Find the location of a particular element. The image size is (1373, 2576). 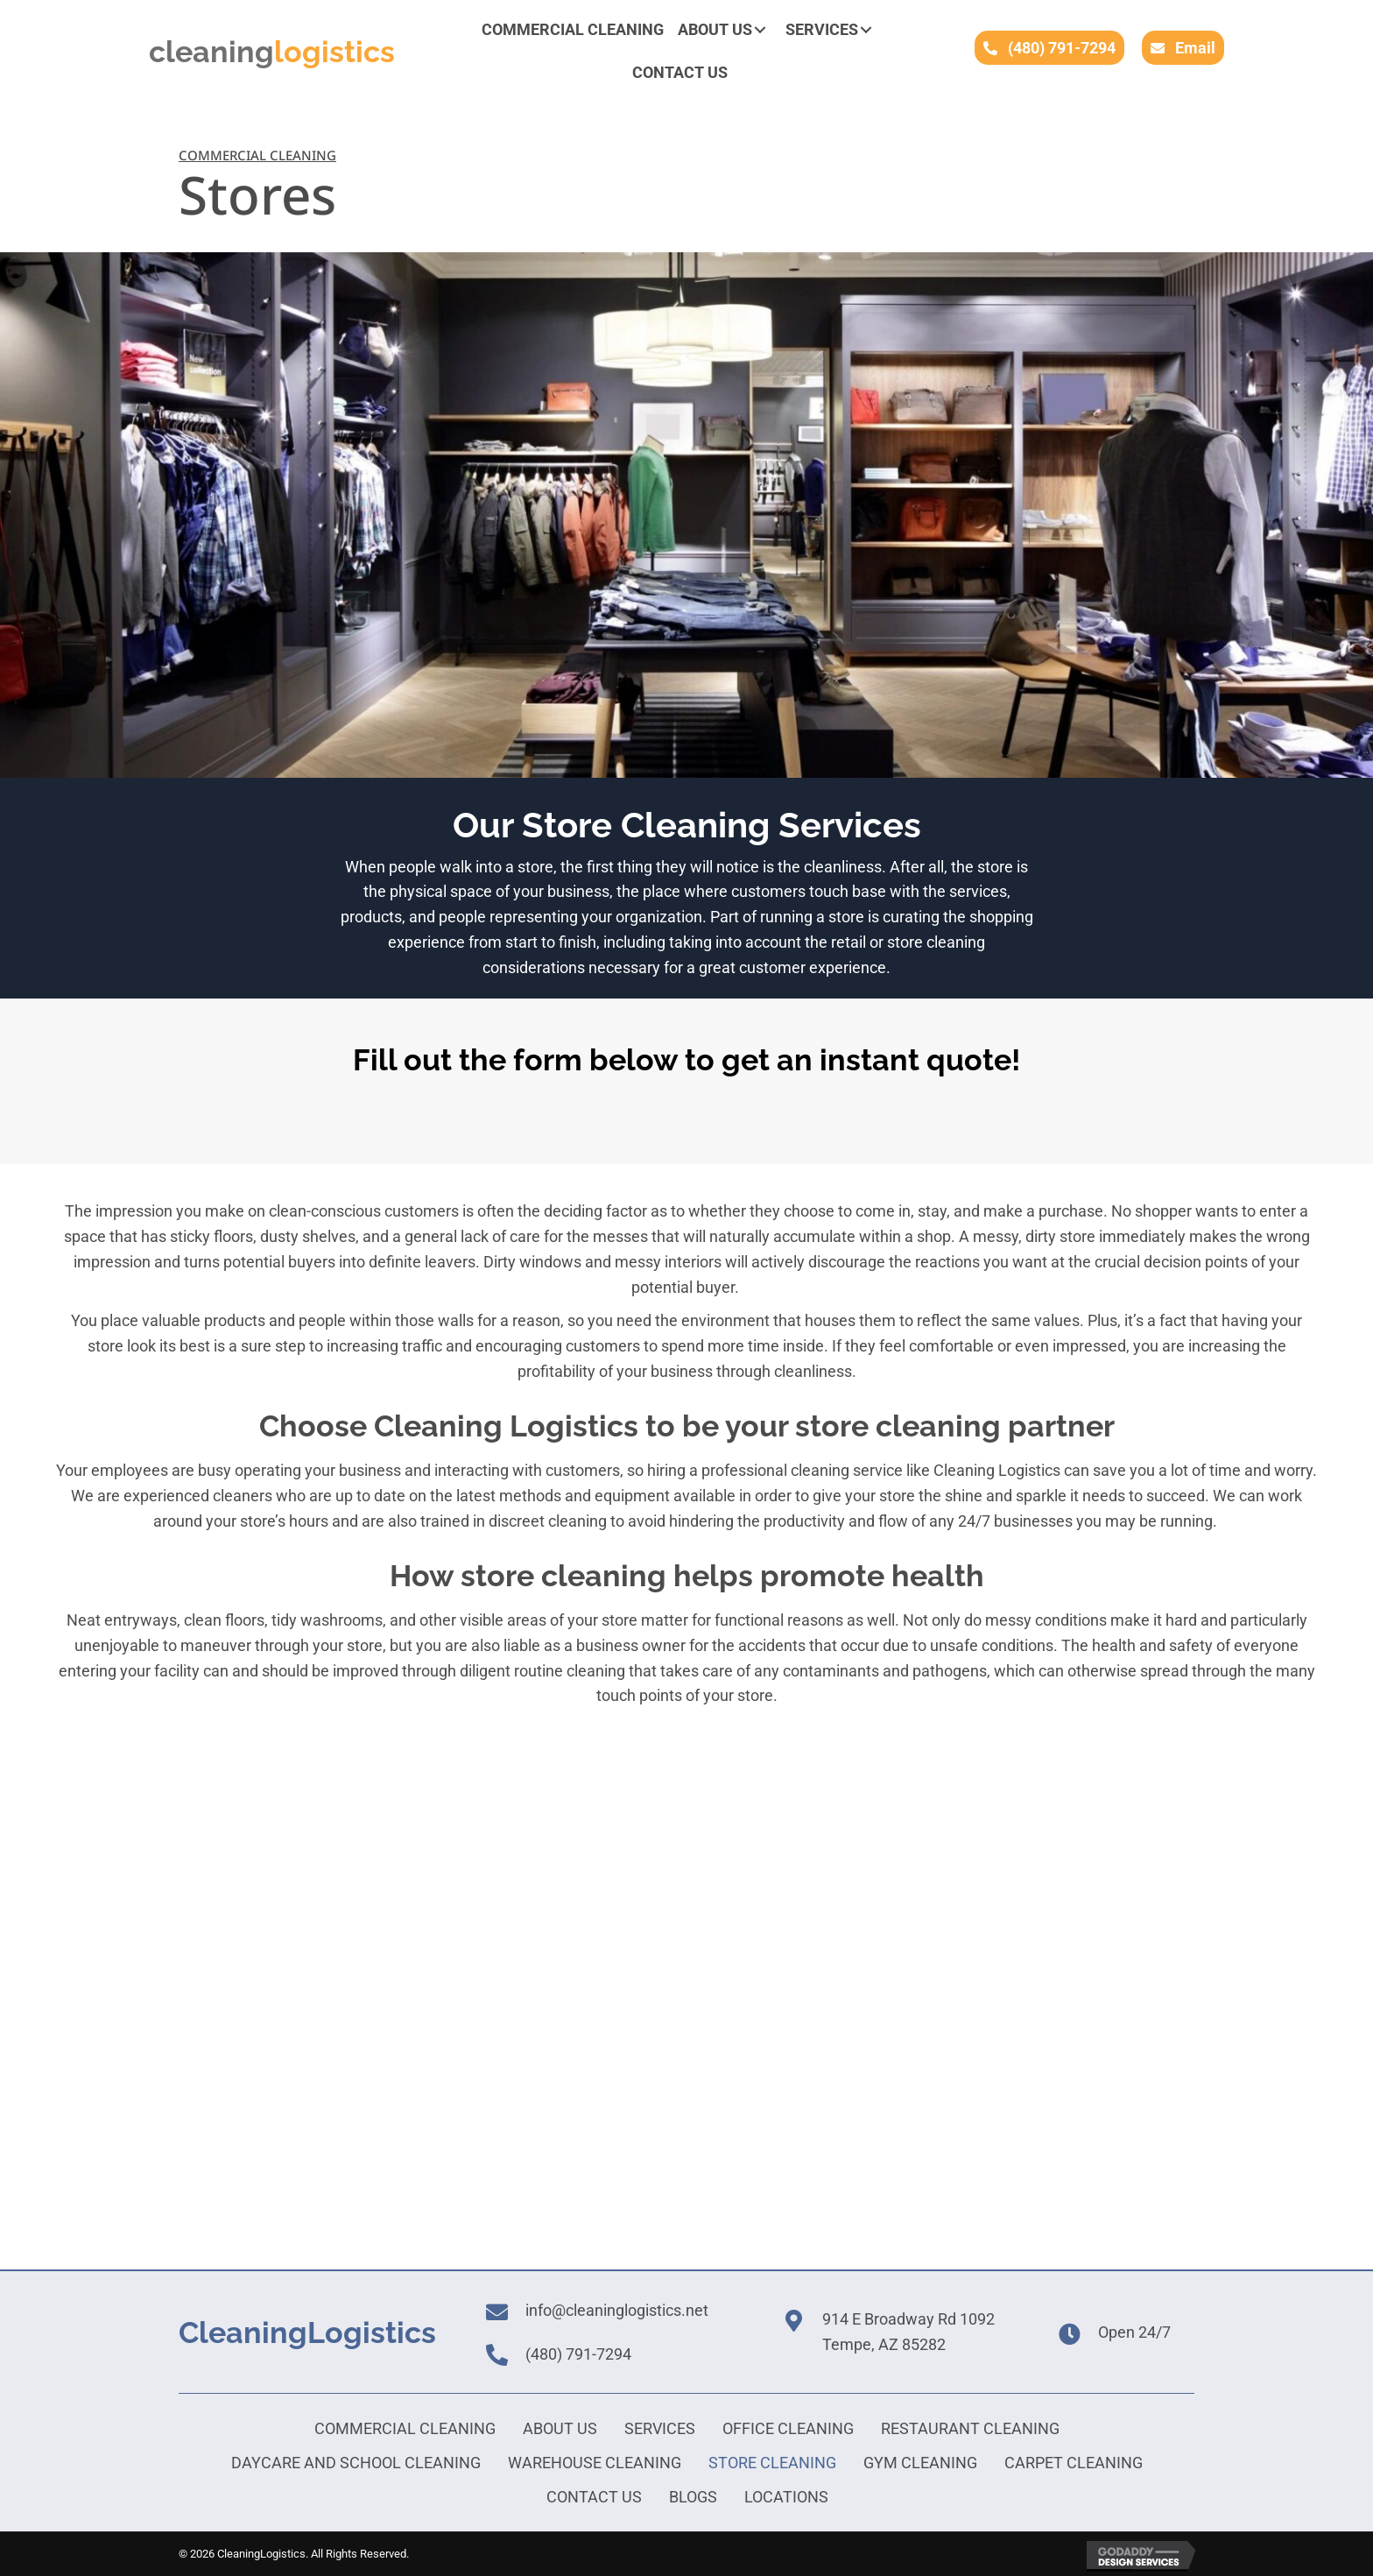

Locations is located at coordinates (786, 2497).